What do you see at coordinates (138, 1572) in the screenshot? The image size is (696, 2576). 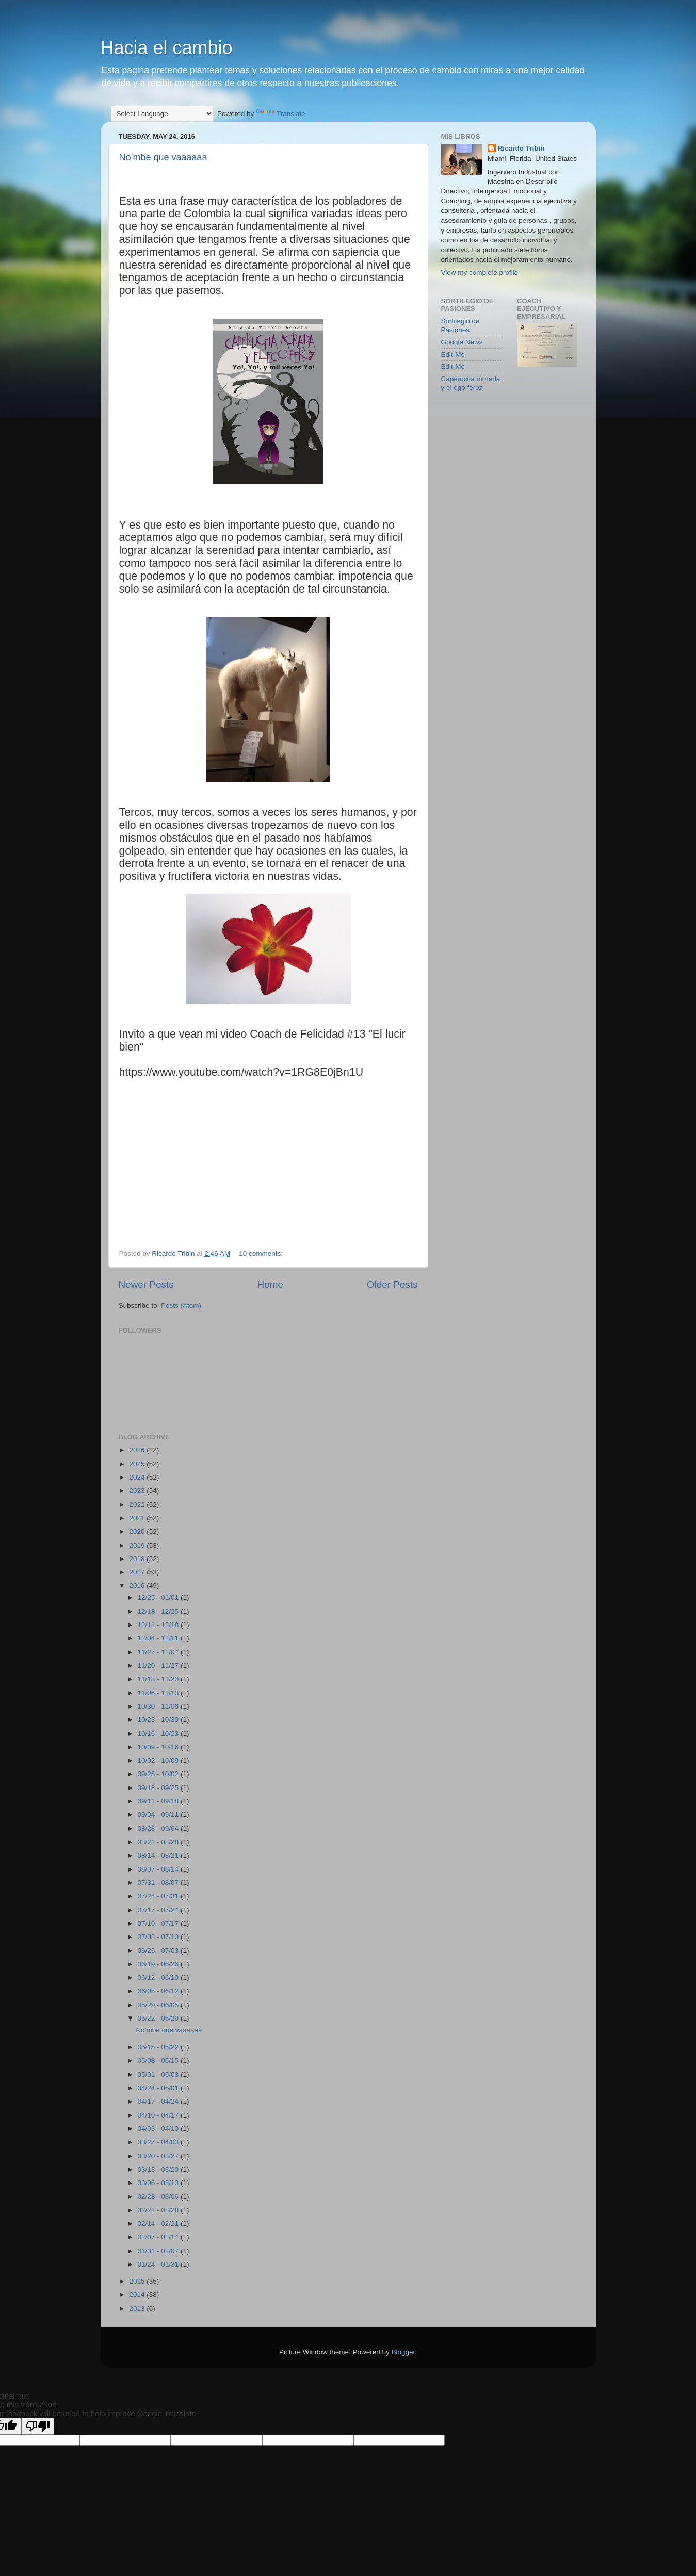 I see `2017` at bounding box center [138, 1572].